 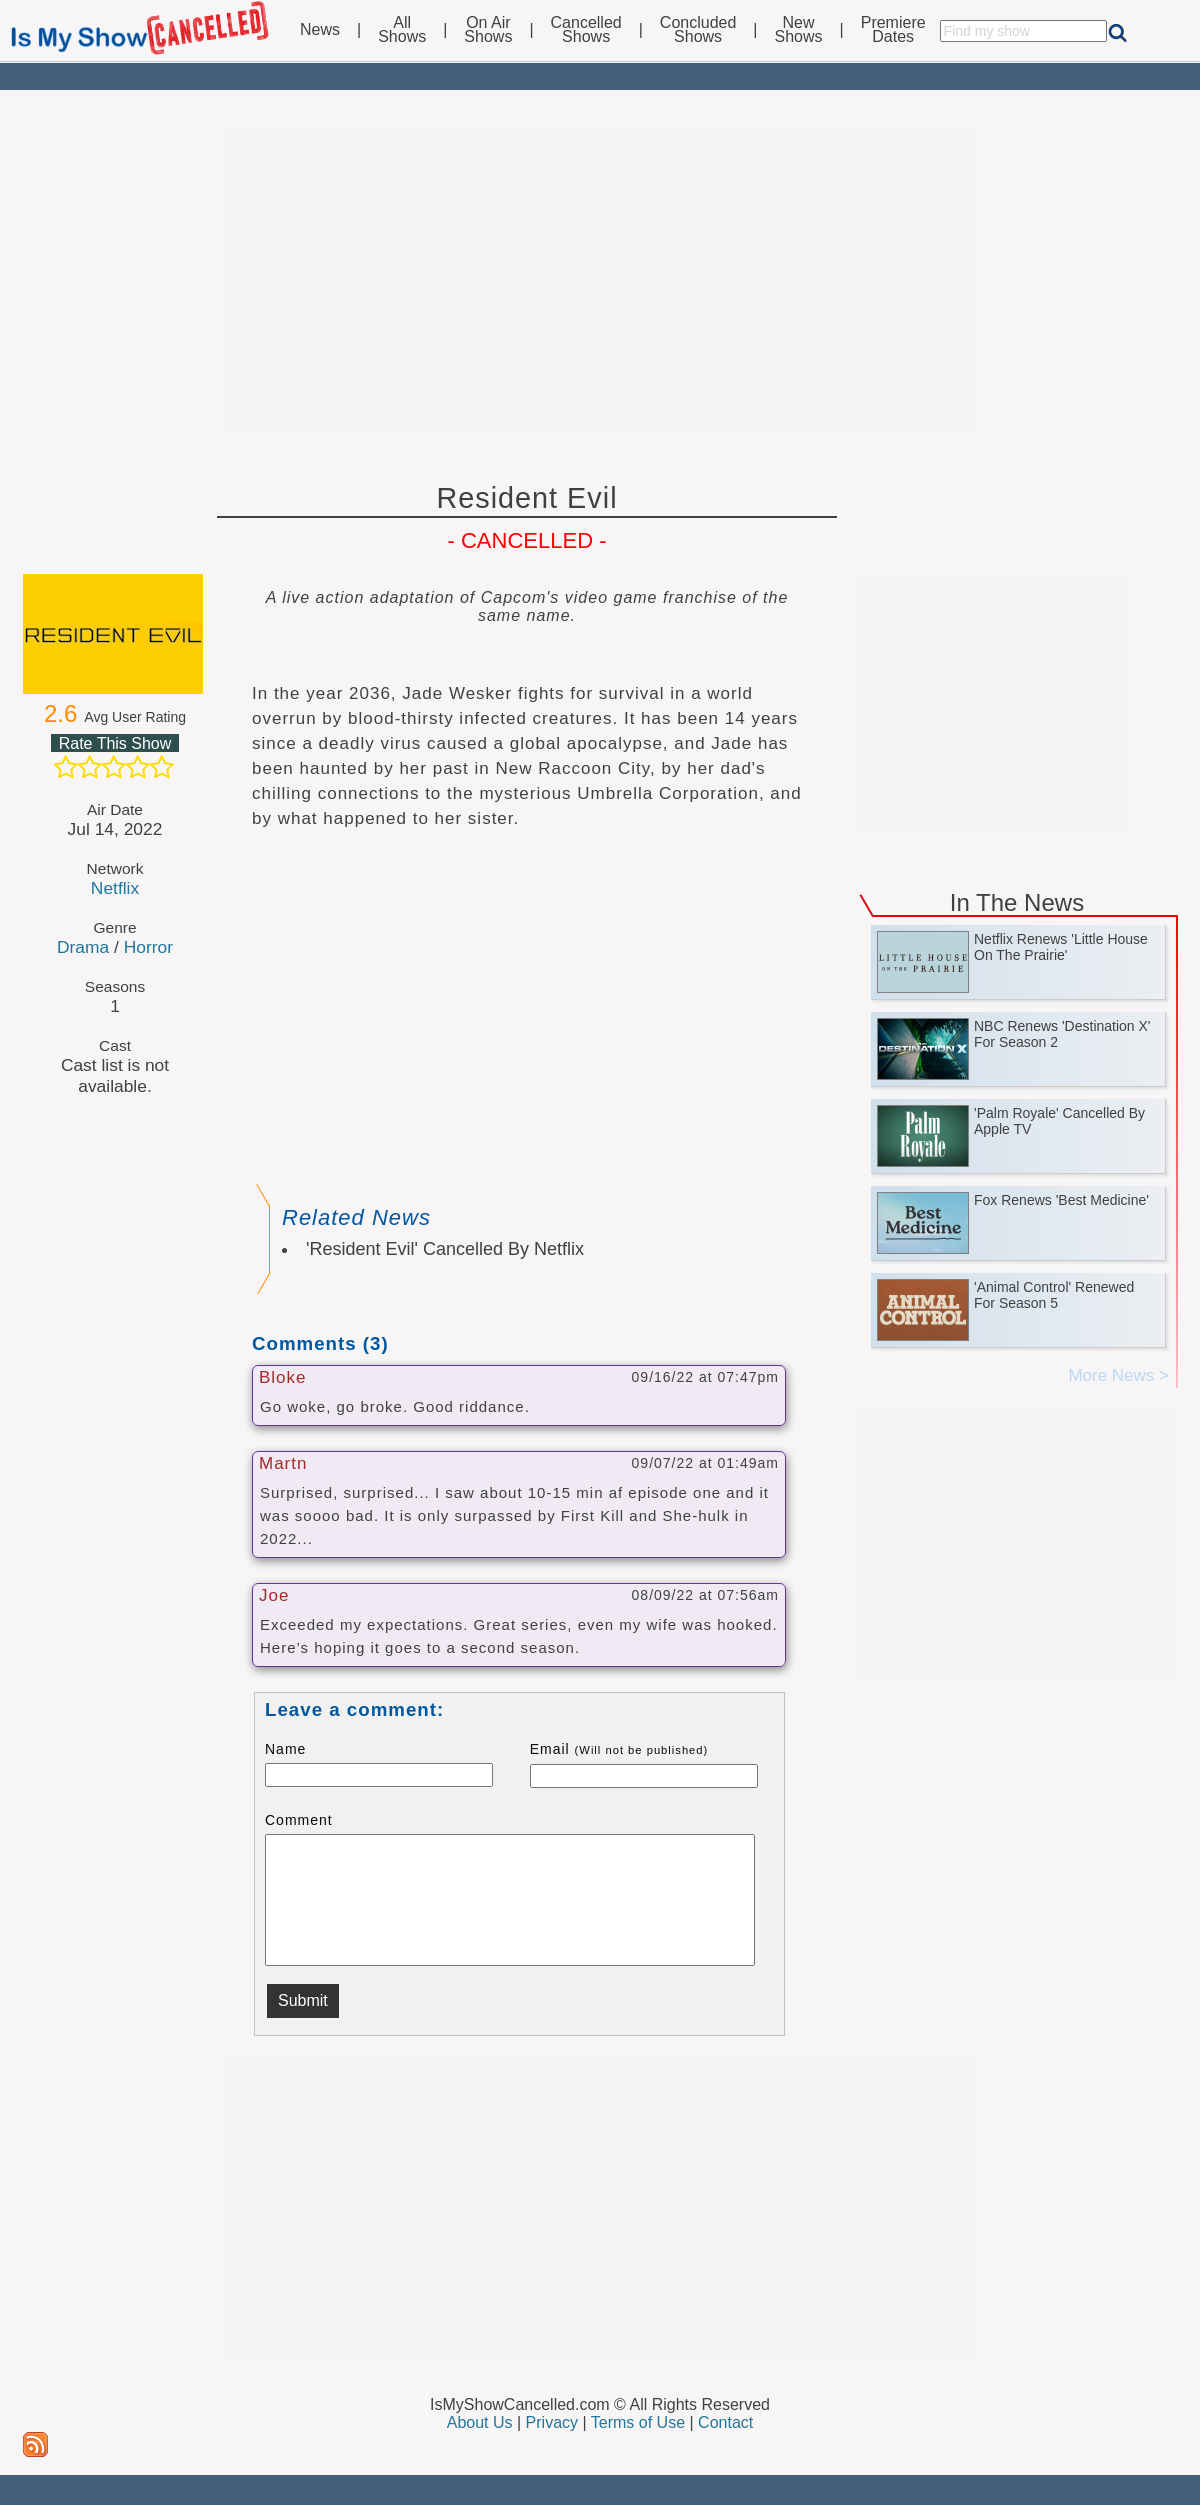 I want to click on More News >, so click(x=1118, y=1375).